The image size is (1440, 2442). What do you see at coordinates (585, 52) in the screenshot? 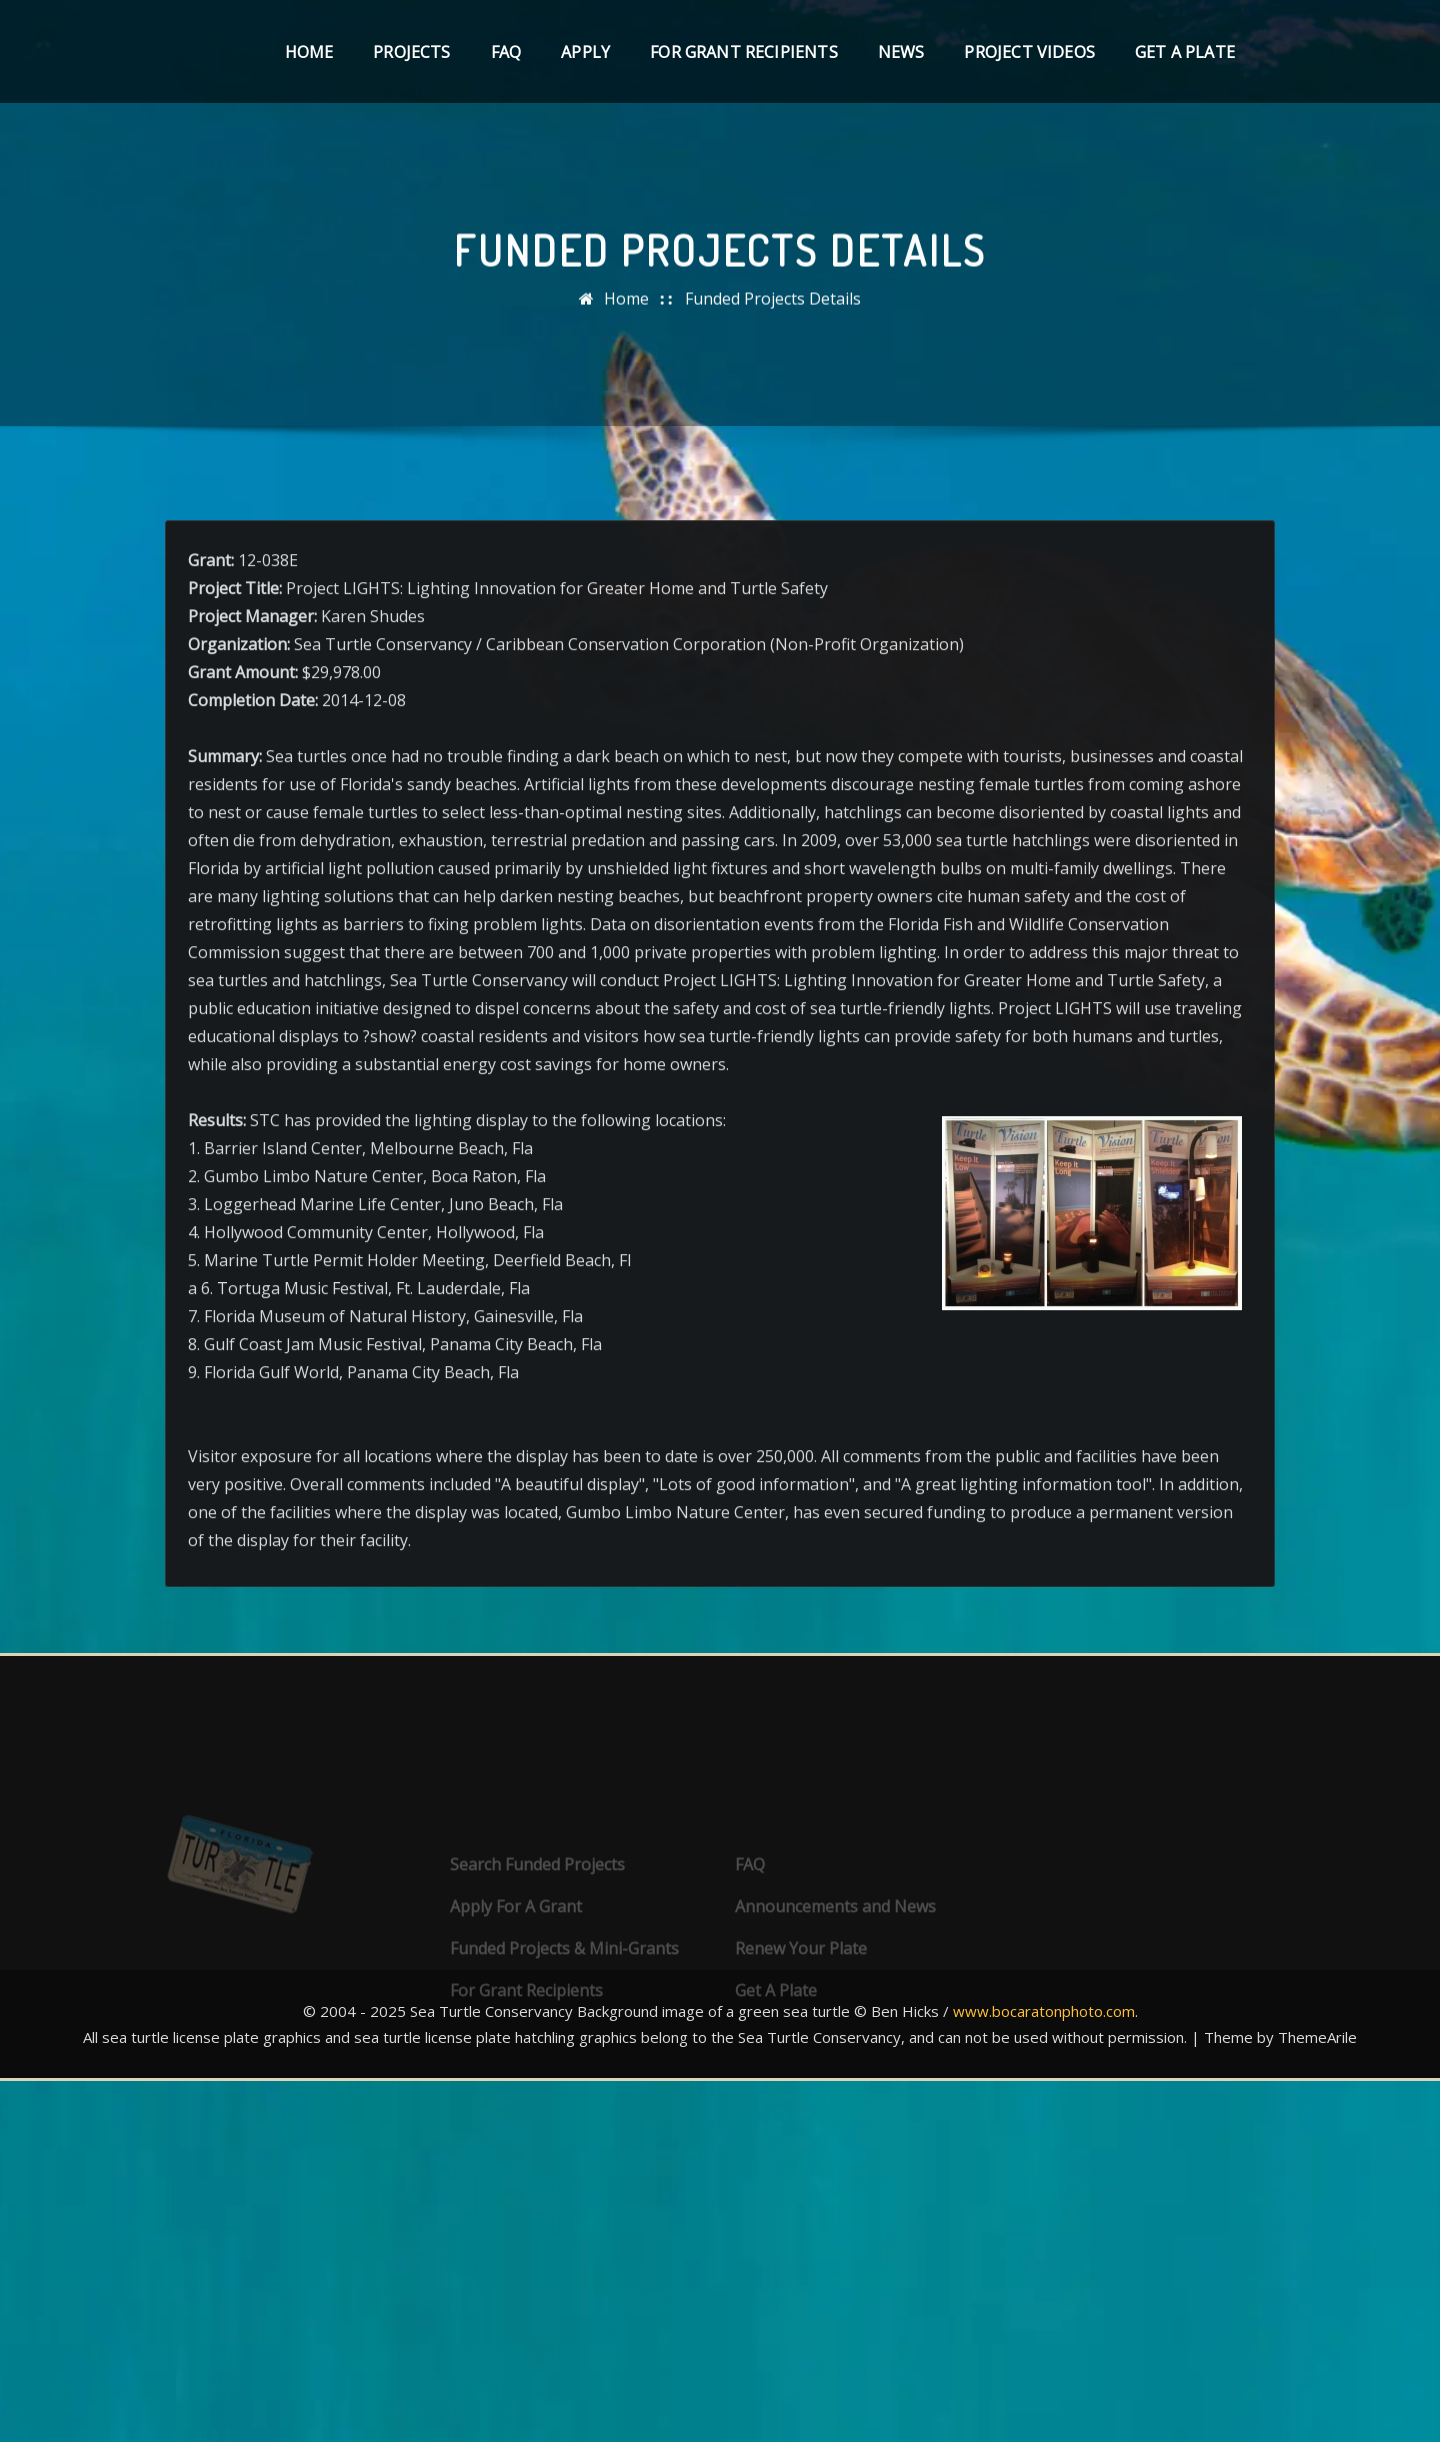
I see `Apply` at bounding box center [585, 52].